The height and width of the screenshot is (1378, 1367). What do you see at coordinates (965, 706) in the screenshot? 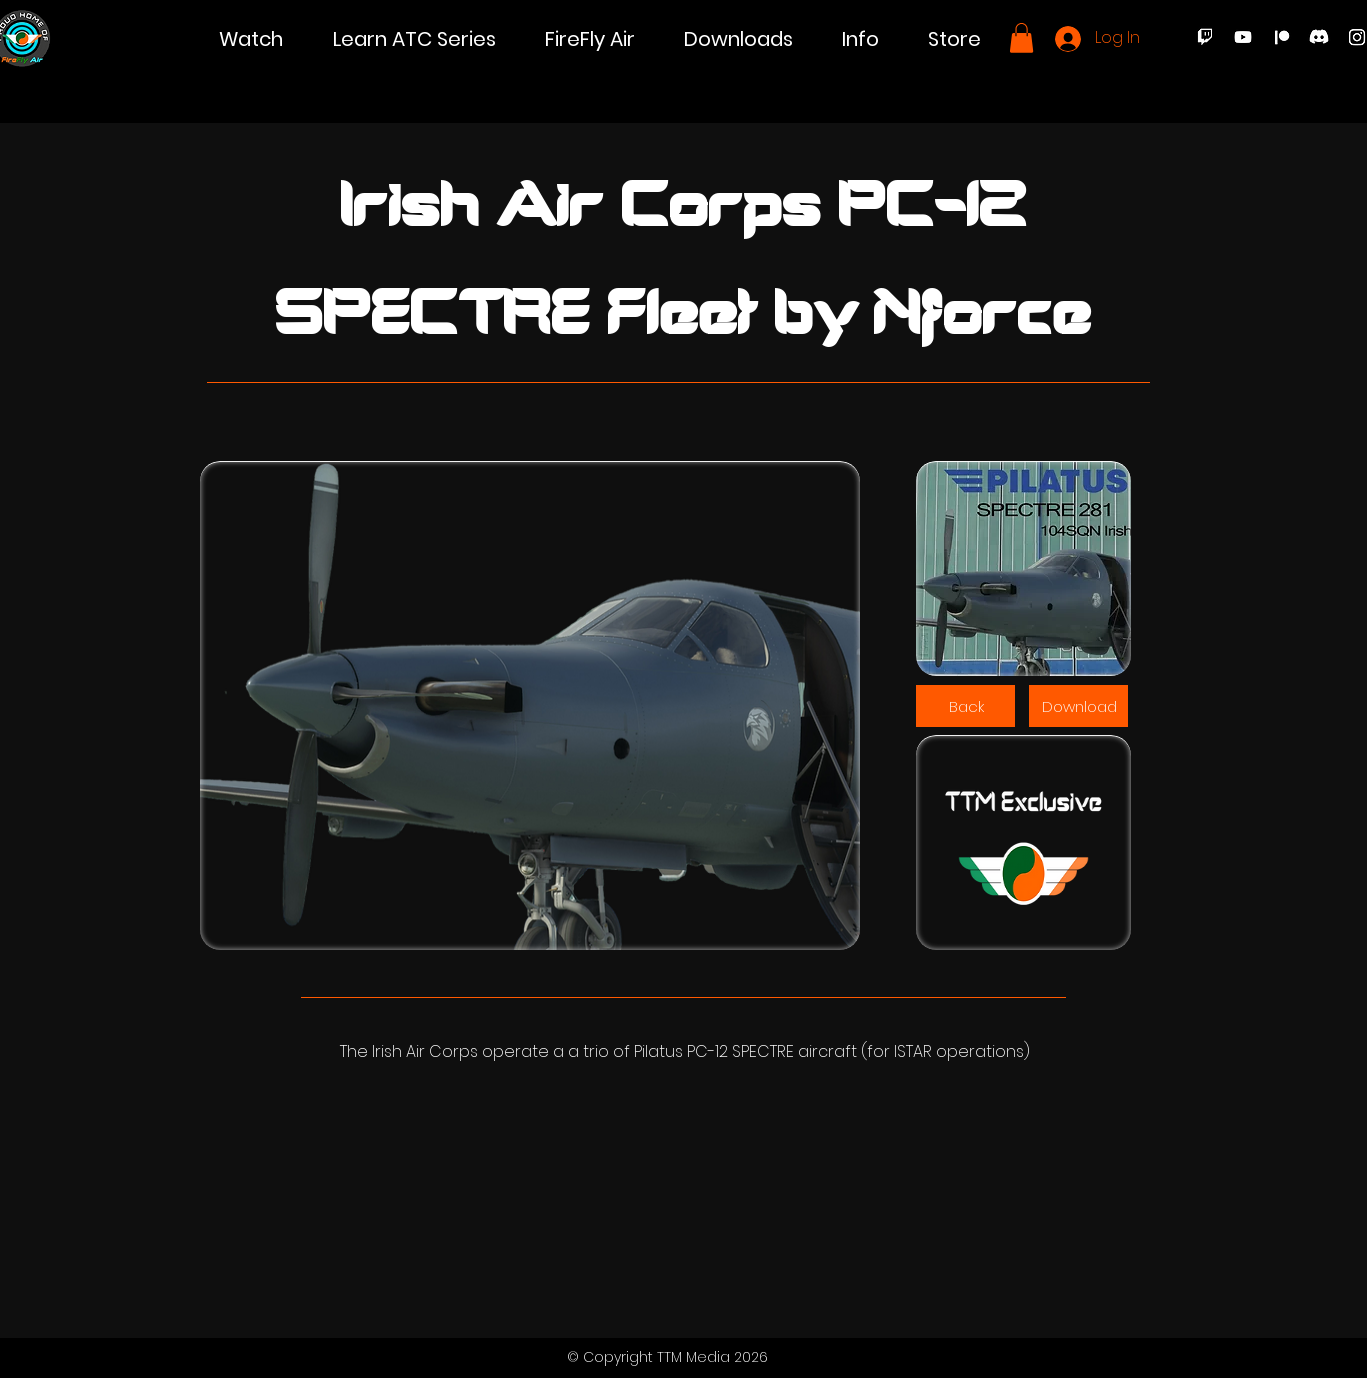
I see `[Back]` at bounding box center [965, 706].